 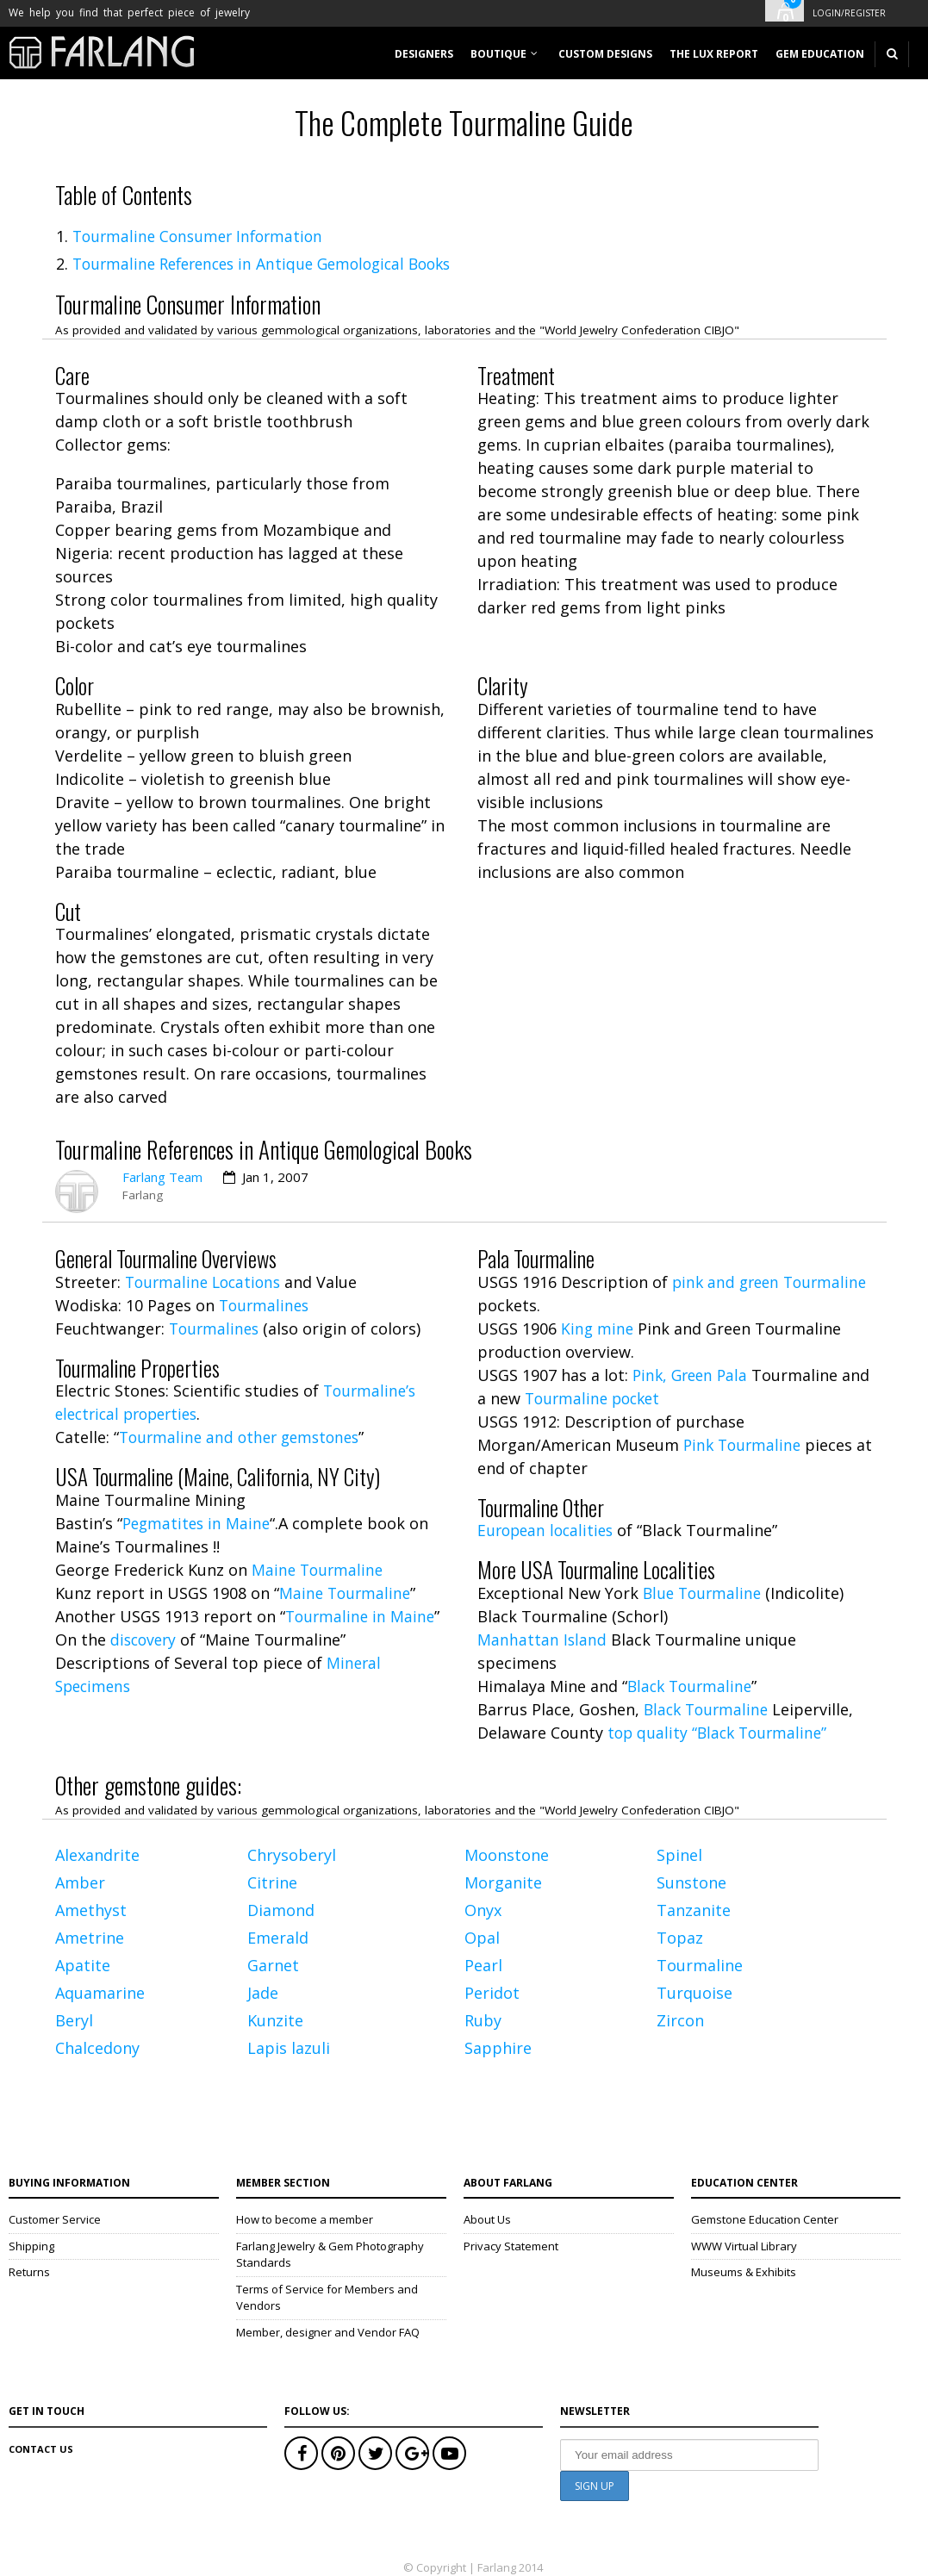 What do you see at coordinates (206, 1282) in the screenshot?
I see `Tourmaline Locations` at bounding box center [206, 1282].